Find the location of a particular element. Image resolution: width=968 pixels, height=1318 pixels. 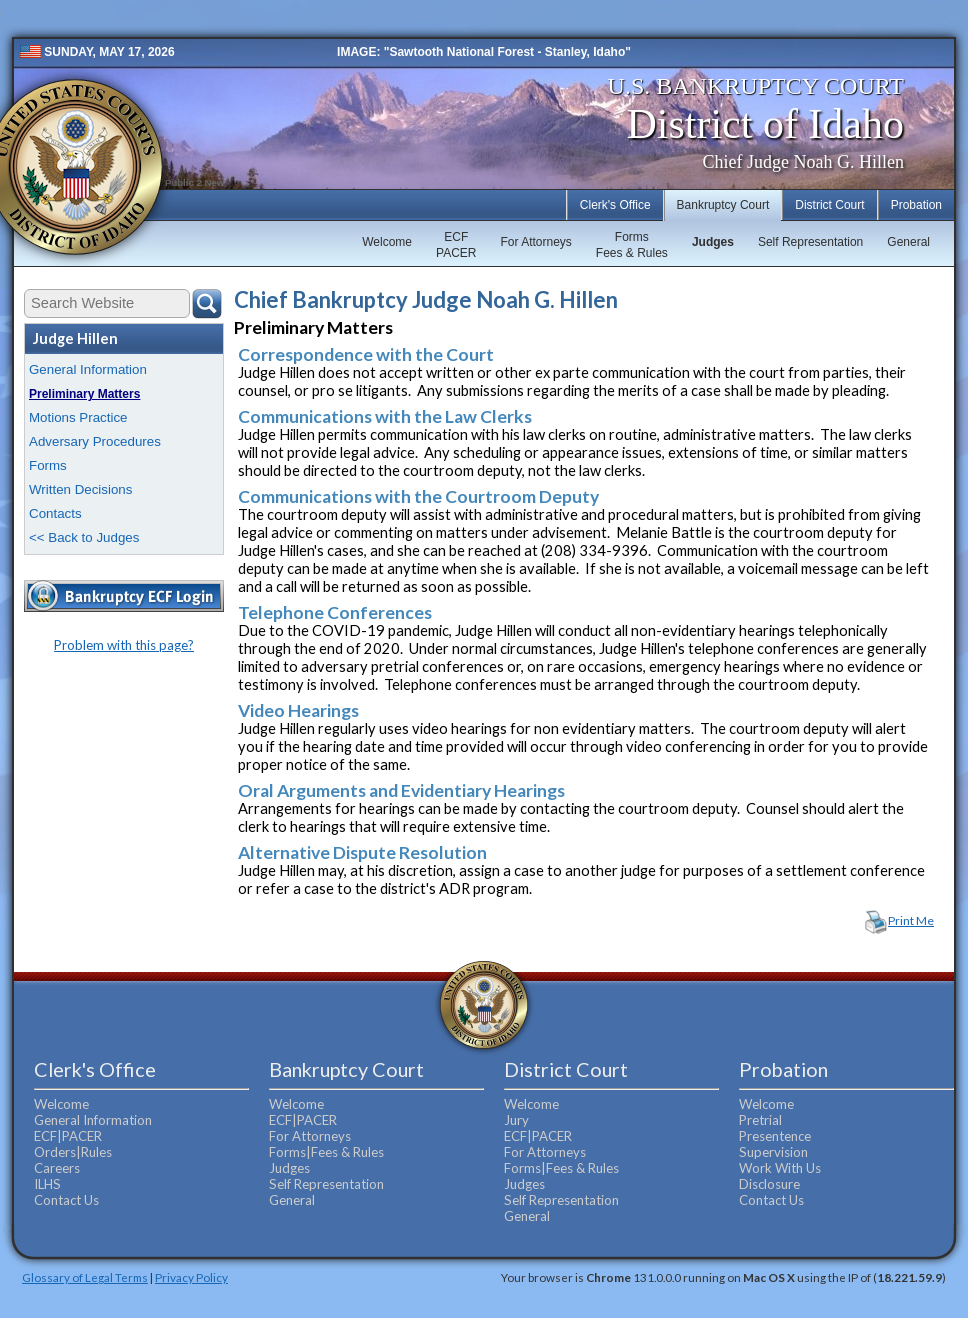

For Attorneys is located at coordinates (535, 242).